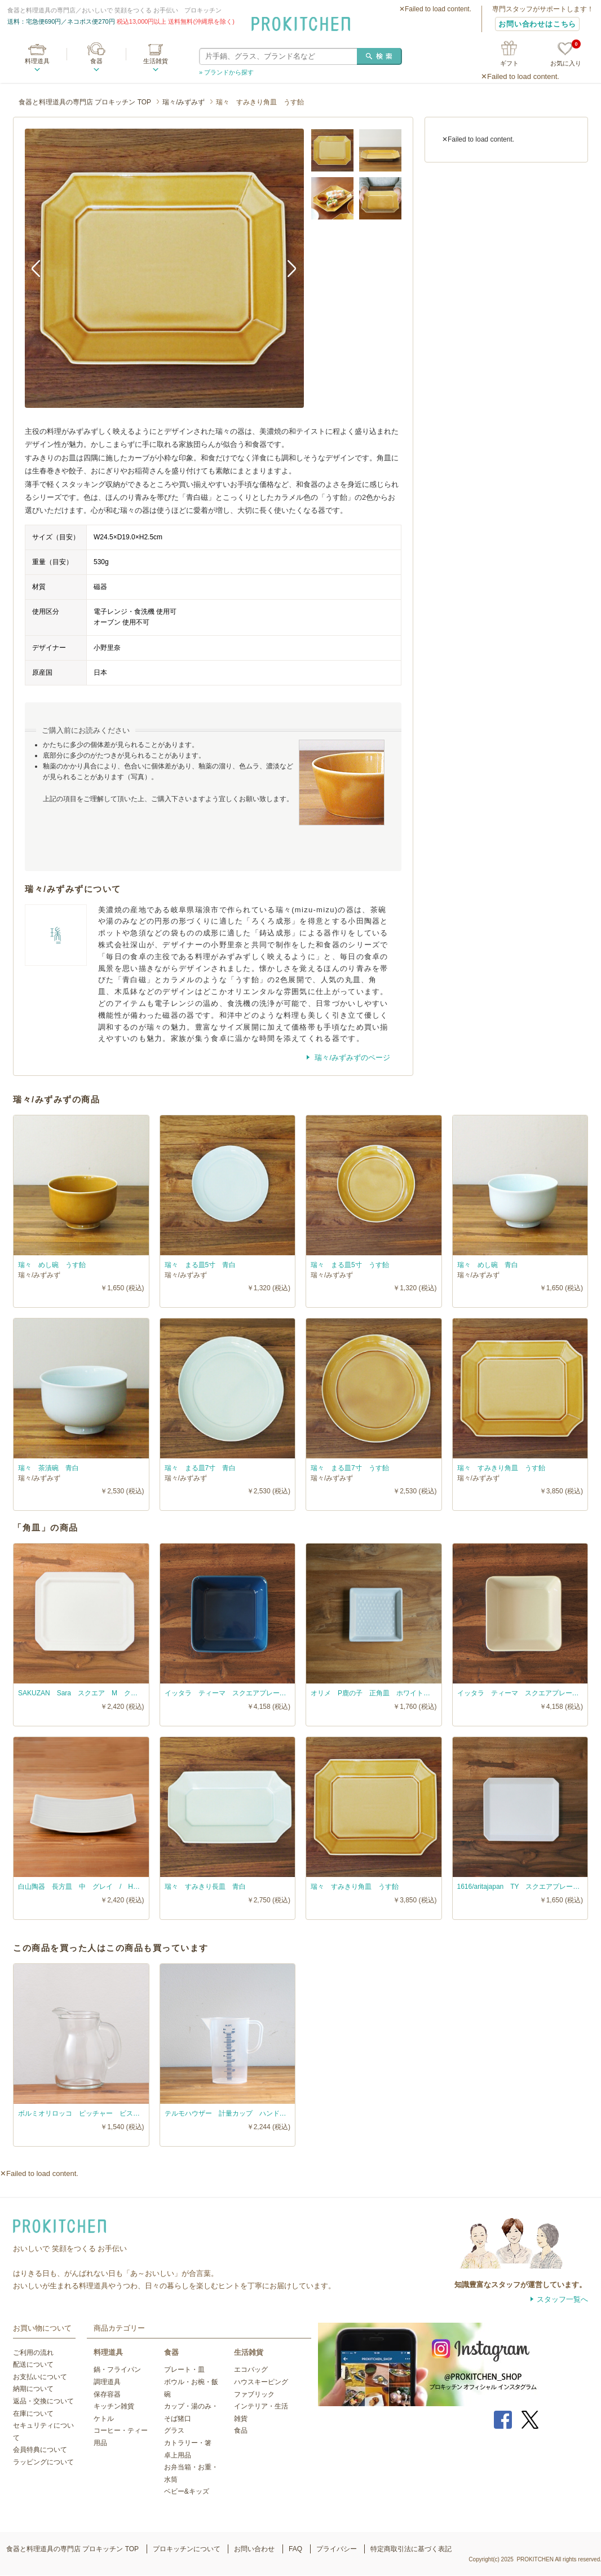 This screenshot has width=601, height=2576. Describe the element at coordinates (254, 2394) in the screenshot. I see `ファブリック` at that location.